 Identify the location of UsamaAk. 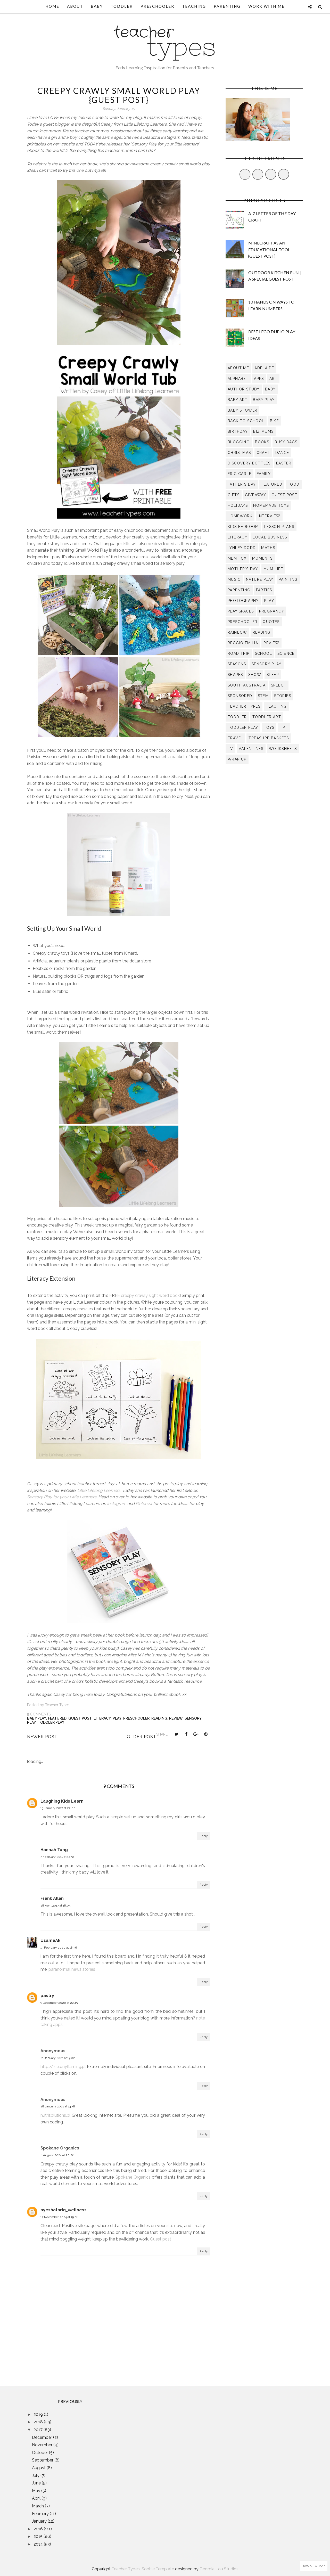
(50, 1940).